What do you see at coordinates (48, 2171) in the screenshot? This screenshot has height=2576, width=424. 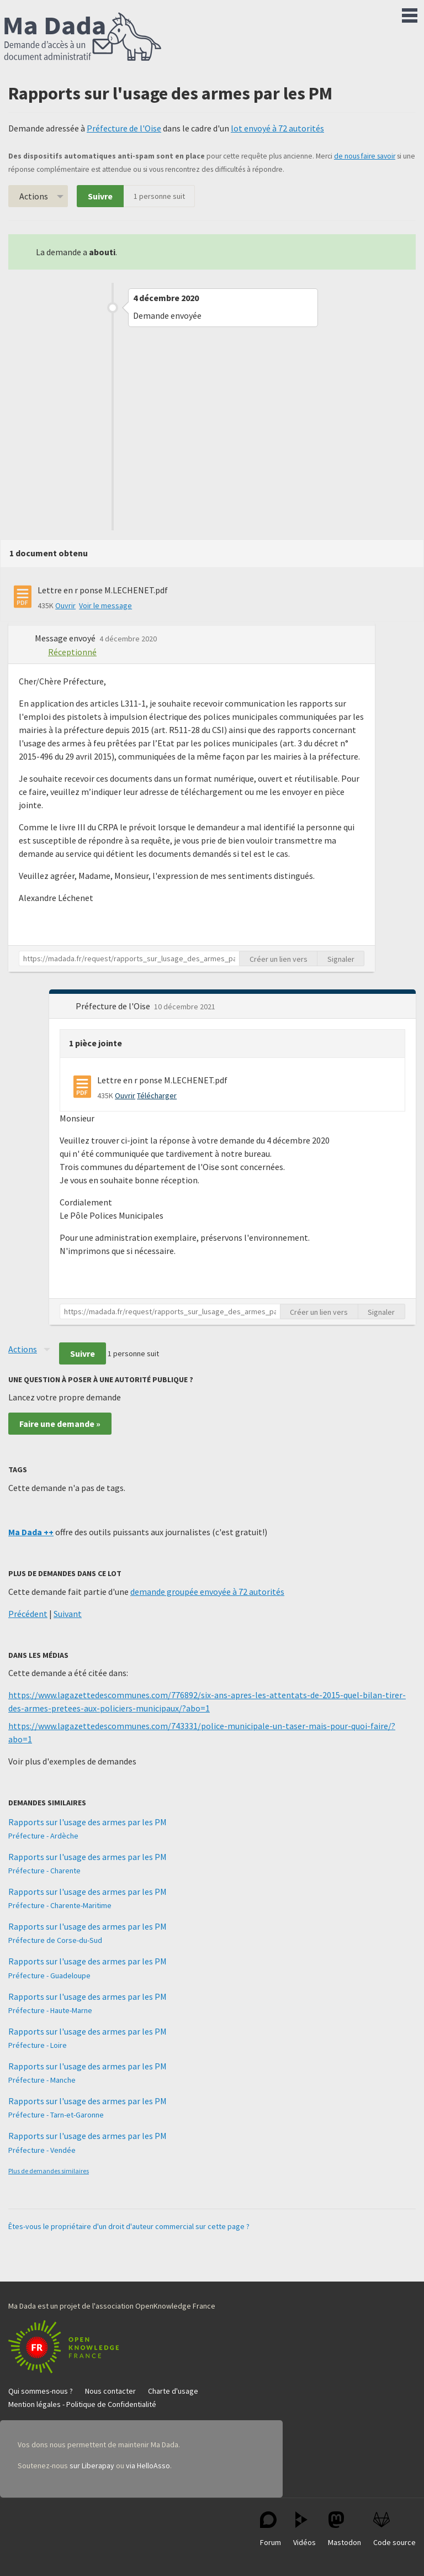 I see `Plus de demandes similaires` at bounding box center [48, 2171].